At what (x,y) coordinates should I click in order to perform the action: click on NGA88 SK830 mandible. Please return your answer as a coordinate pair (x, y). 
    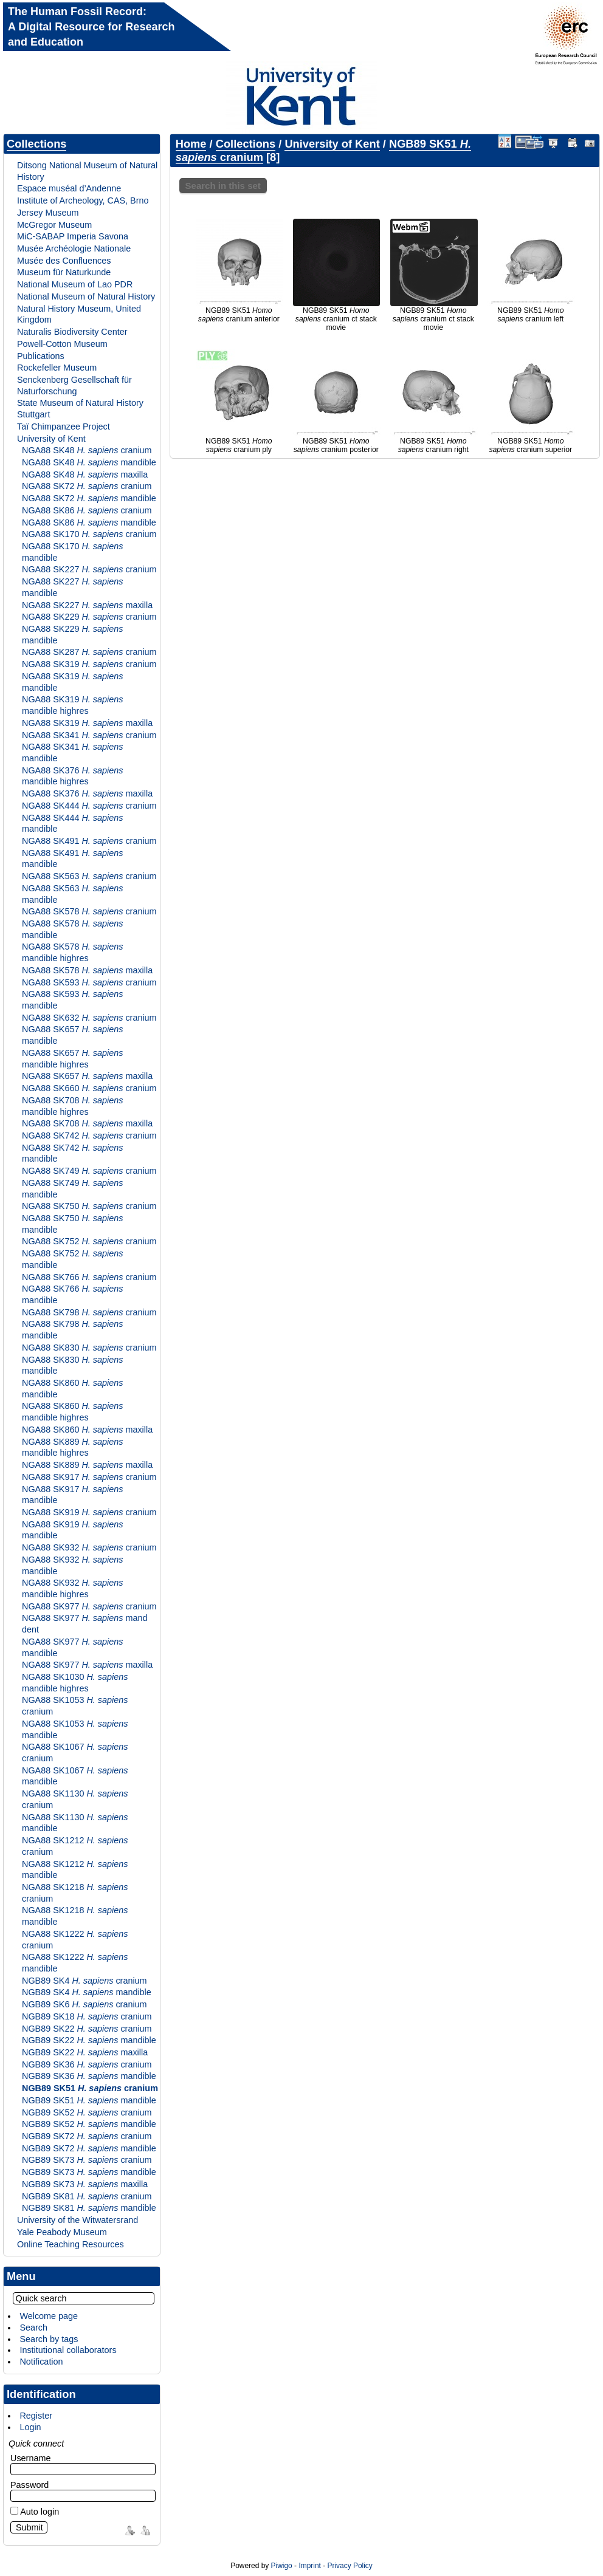
    Looking at the image, I should click on (72, 1365).